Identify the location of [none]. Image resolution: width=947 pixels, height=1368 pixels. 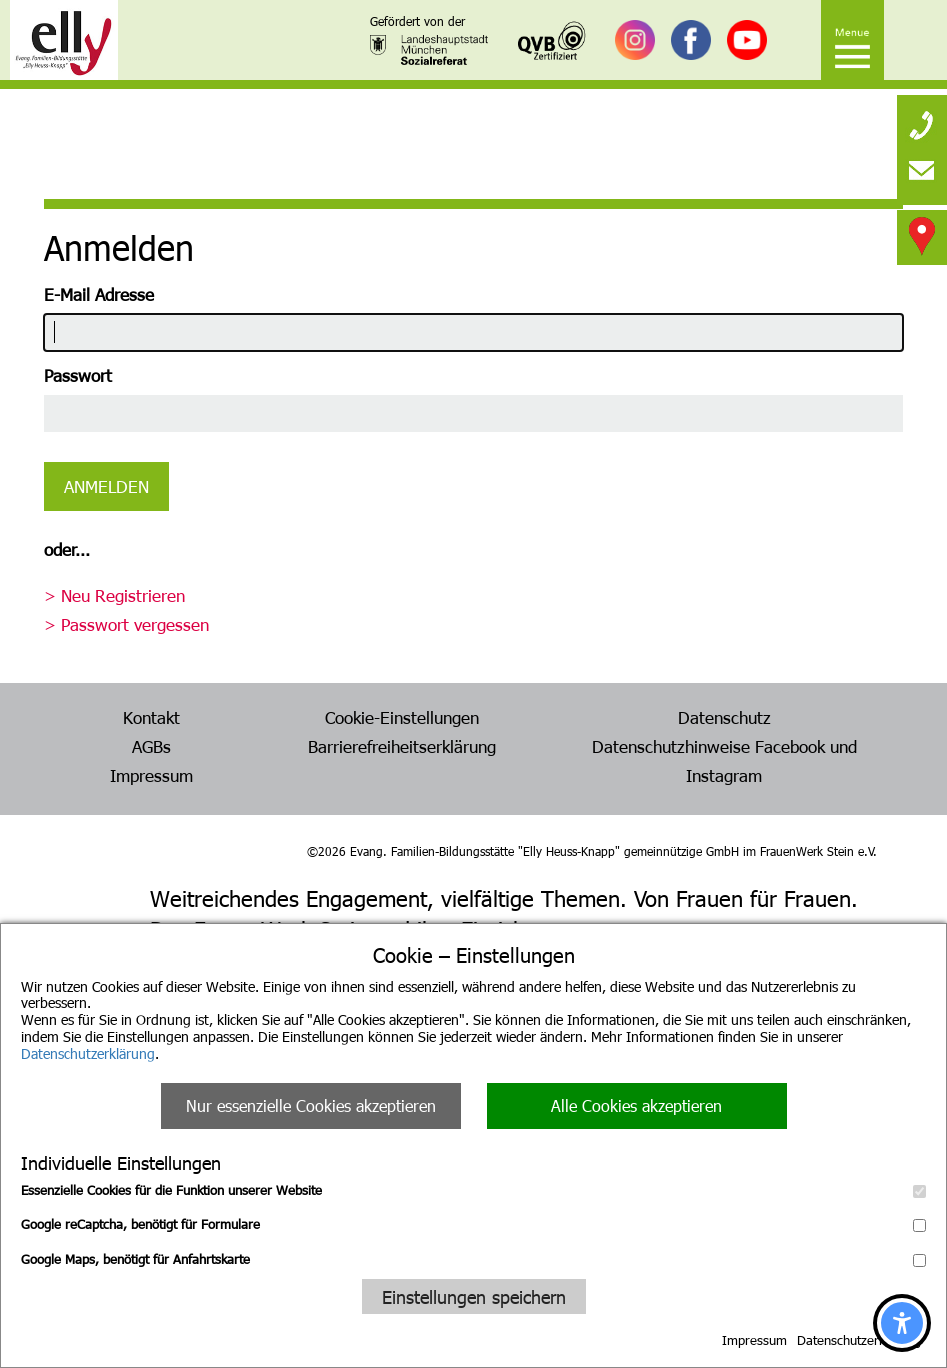
(922, 120).